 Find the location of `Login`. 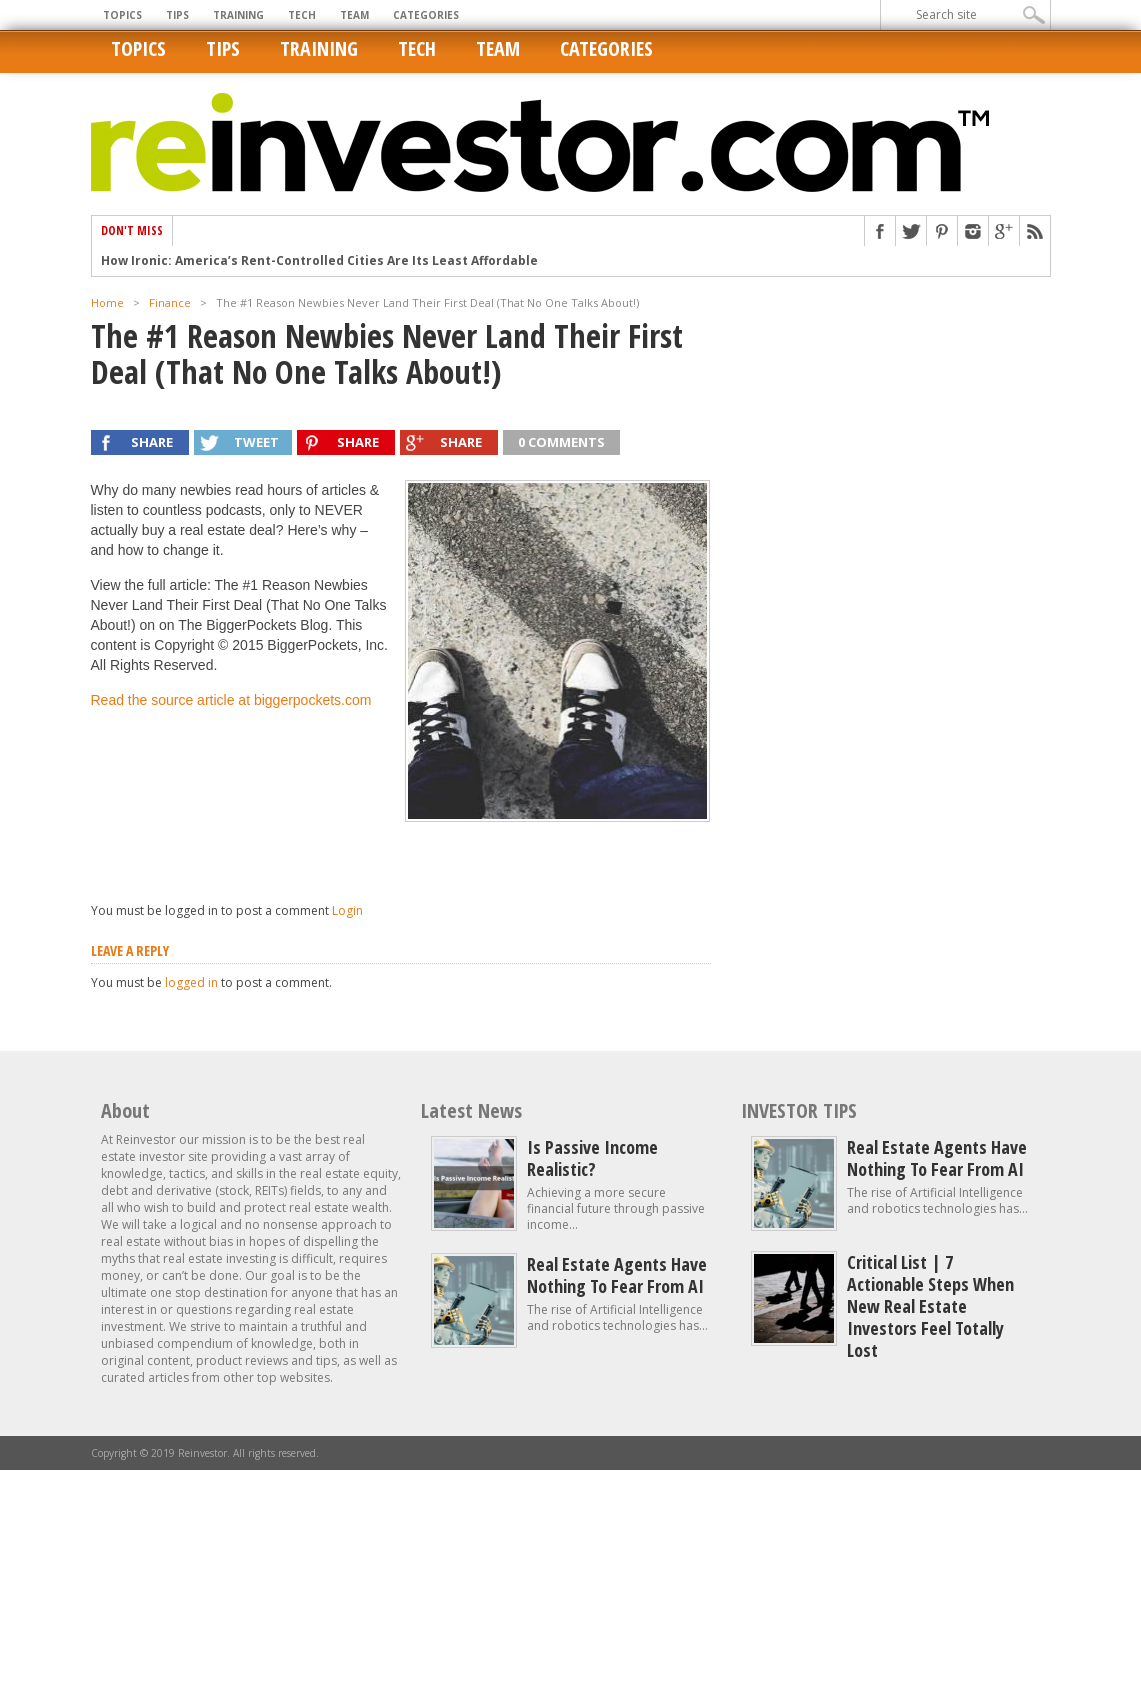

Login is located at coordinates (347, 910).